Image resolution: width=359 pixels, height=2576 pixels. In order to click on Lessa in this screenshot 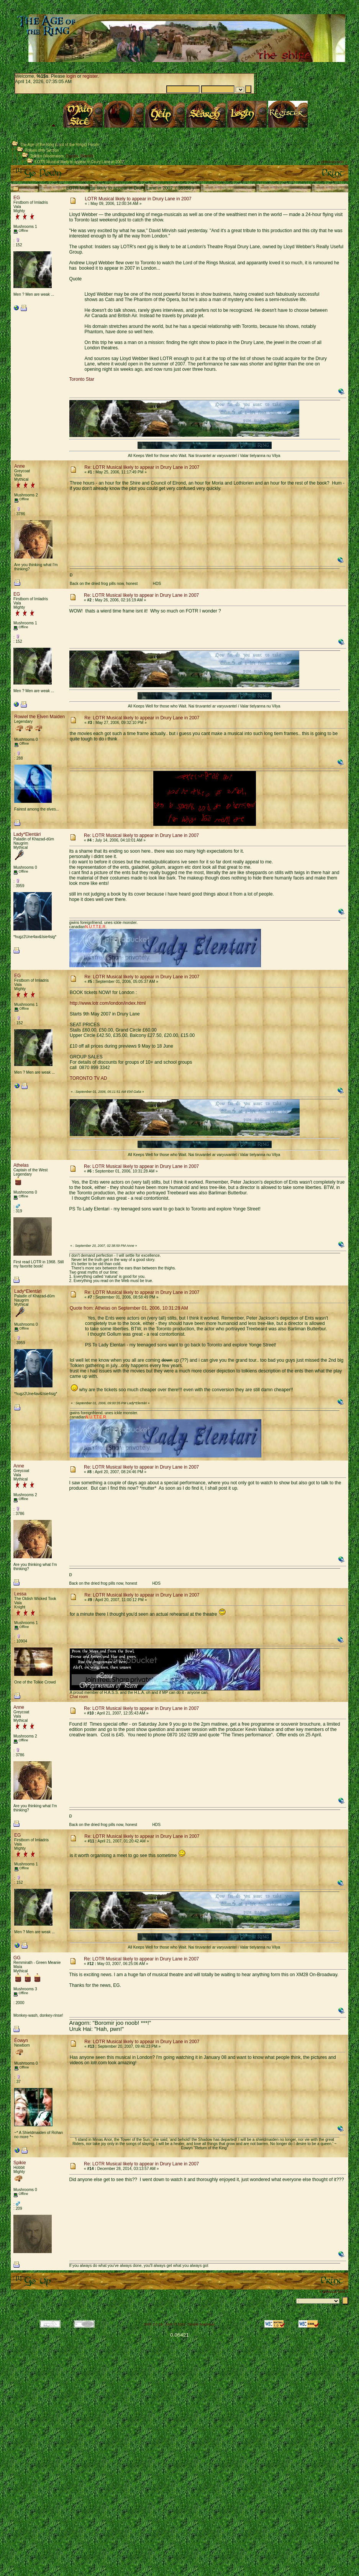, I will do `click(20, 1594)`.